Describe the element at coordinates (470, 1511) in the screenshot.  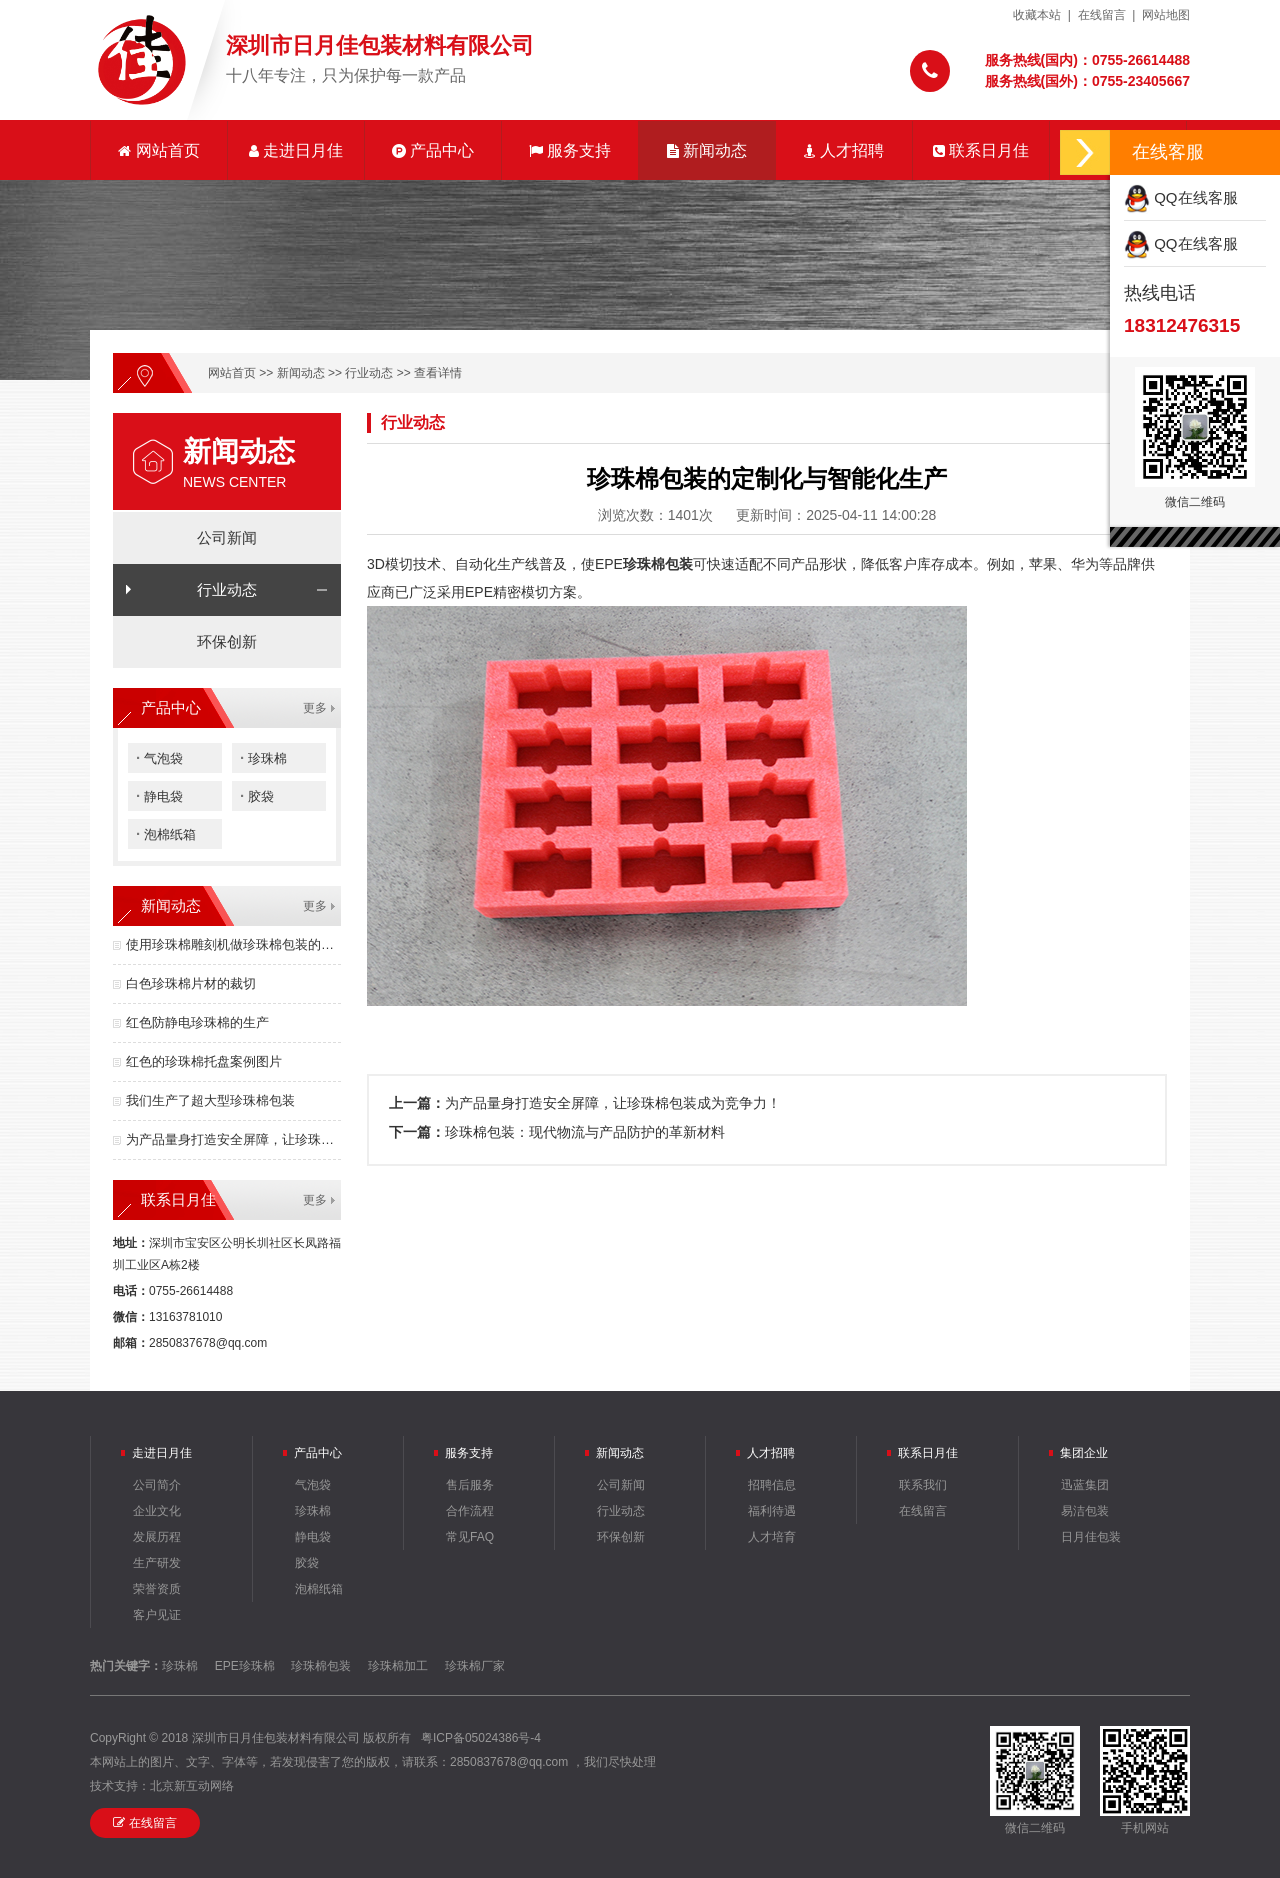
I see `合作流程` at that location.